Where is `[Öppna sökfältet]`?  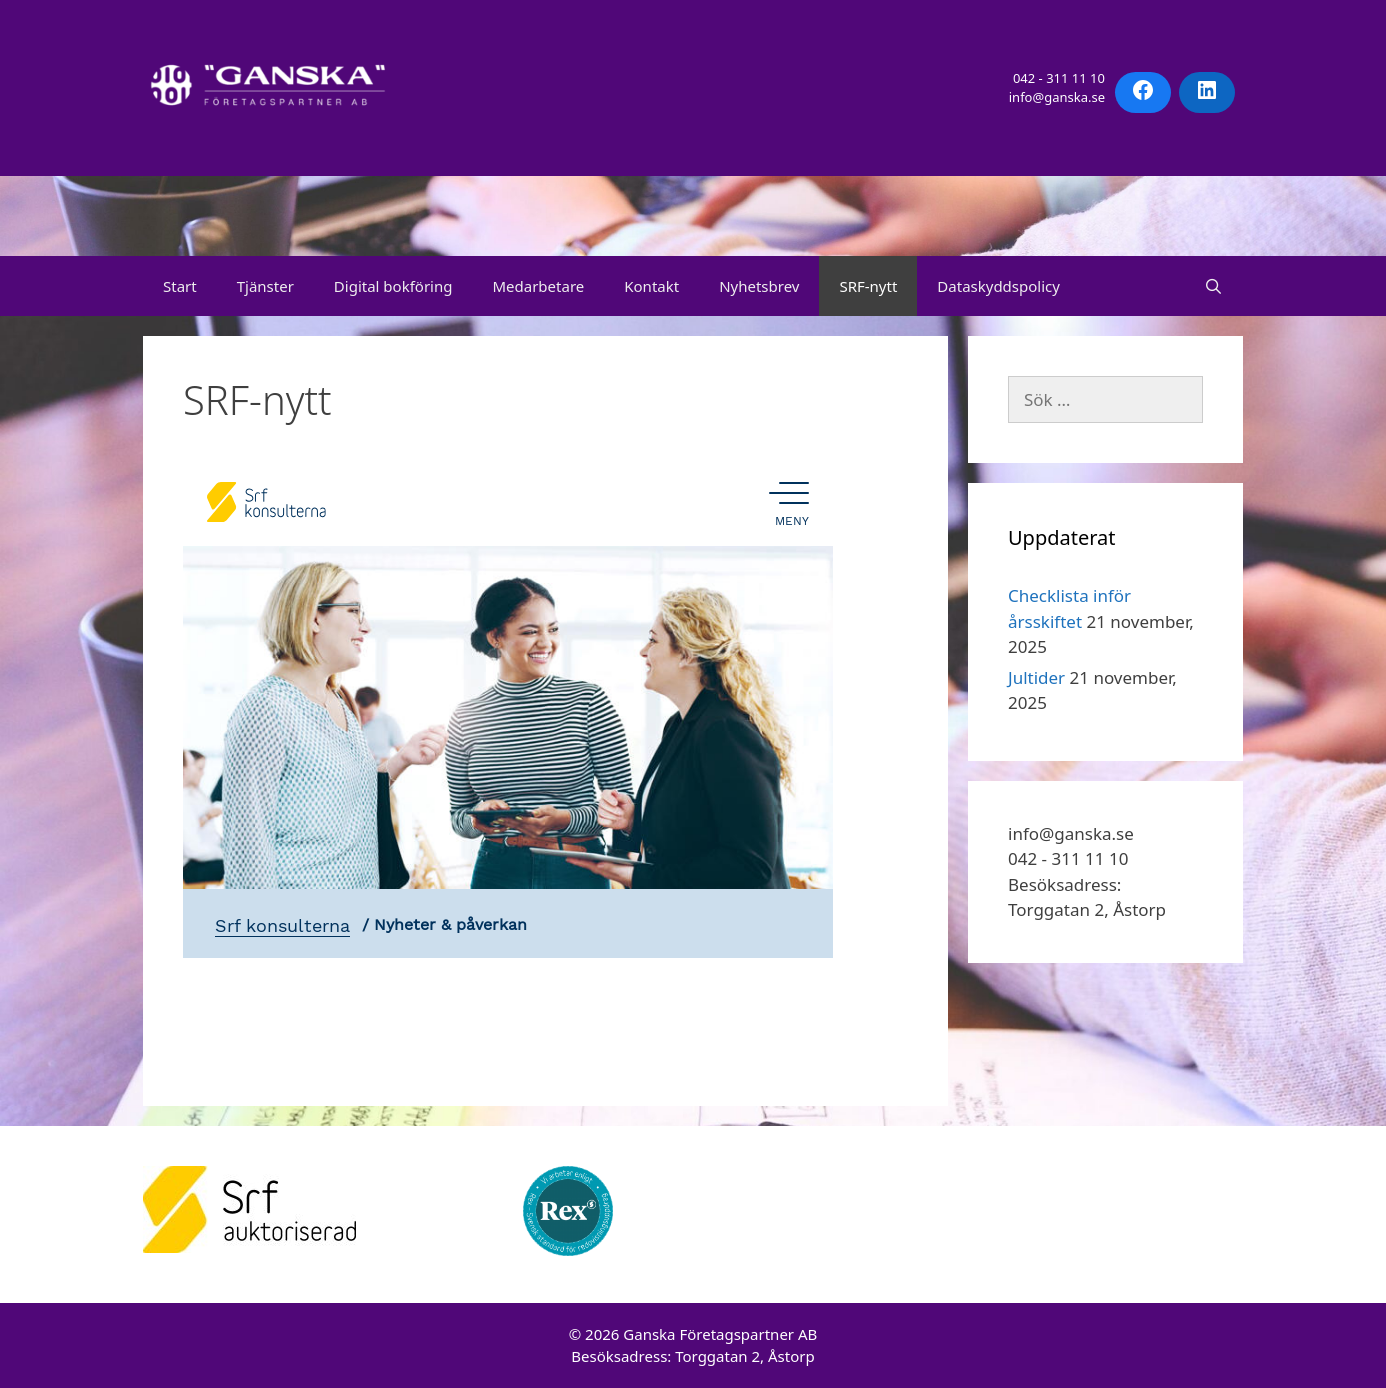 [Öppna sökfältet] is located at coordinates (1213, 286).